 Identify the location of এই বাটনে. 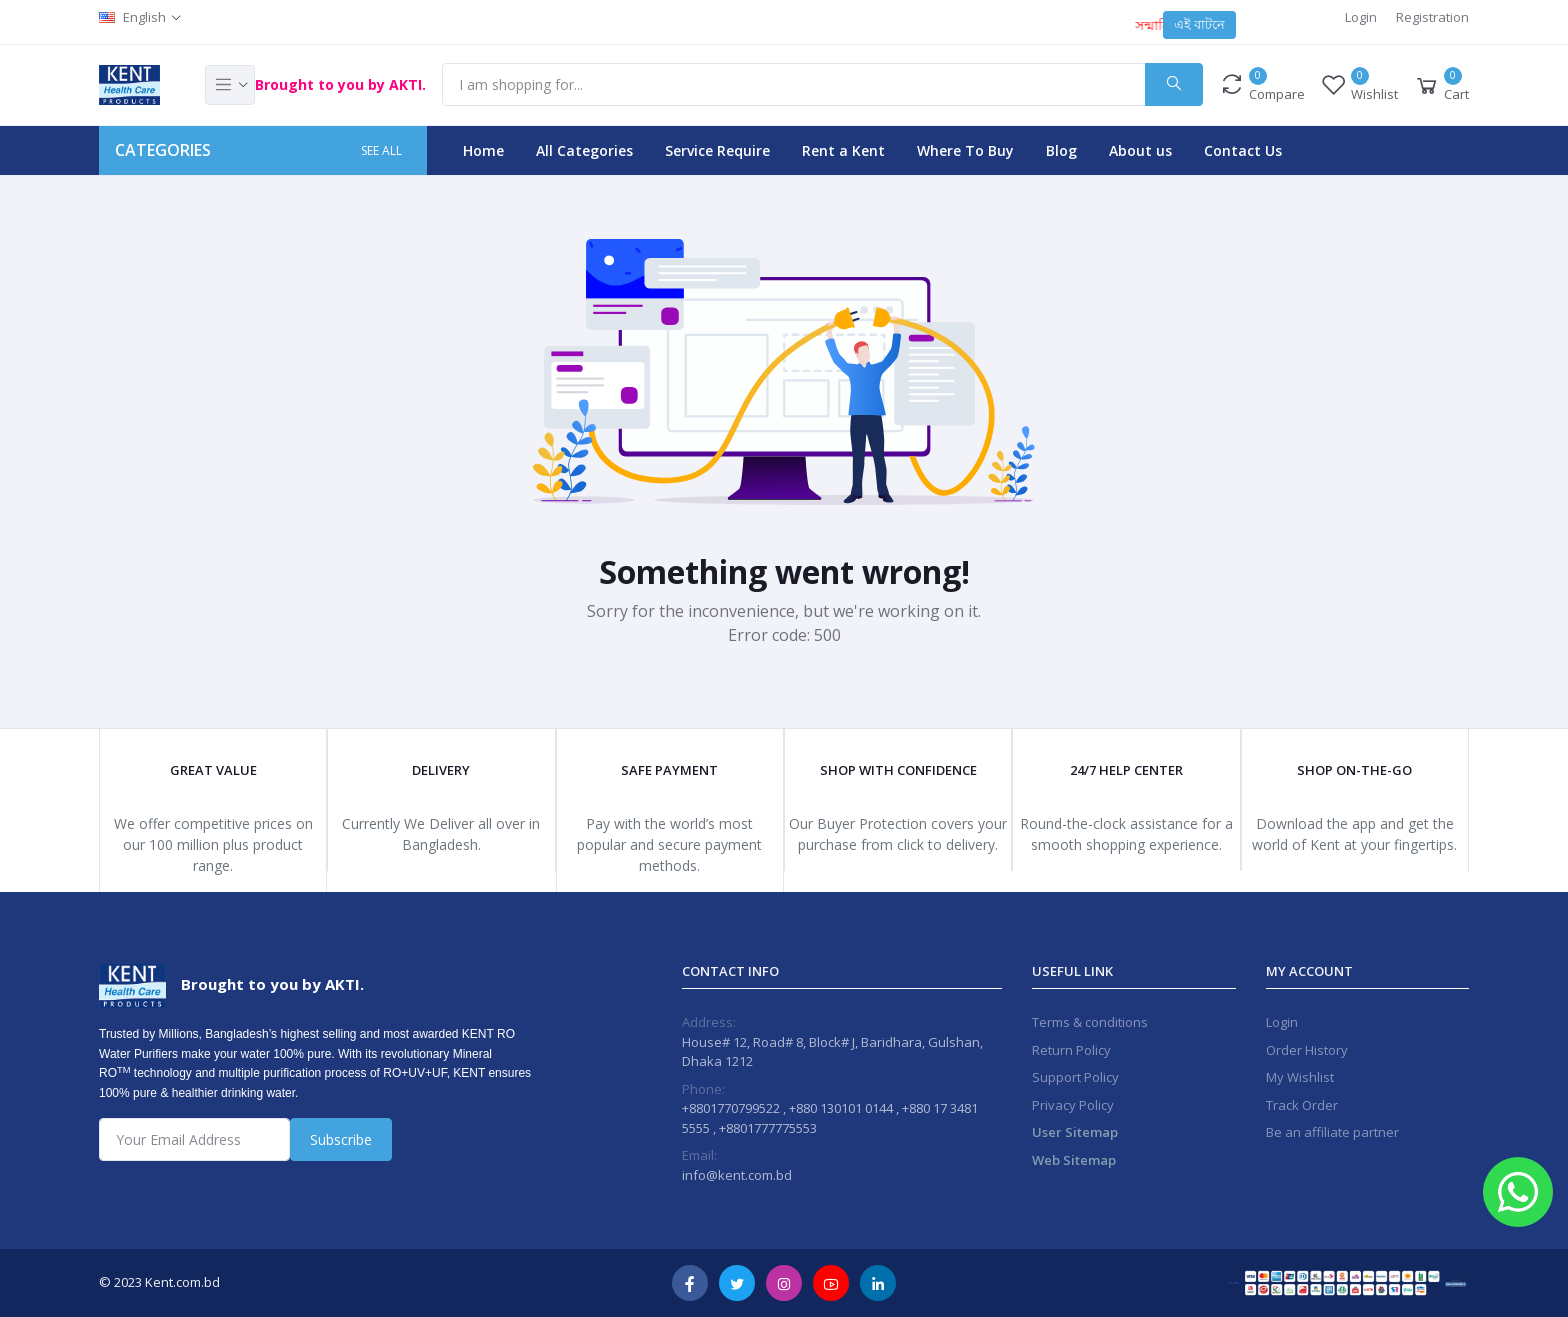
(1199, 24).